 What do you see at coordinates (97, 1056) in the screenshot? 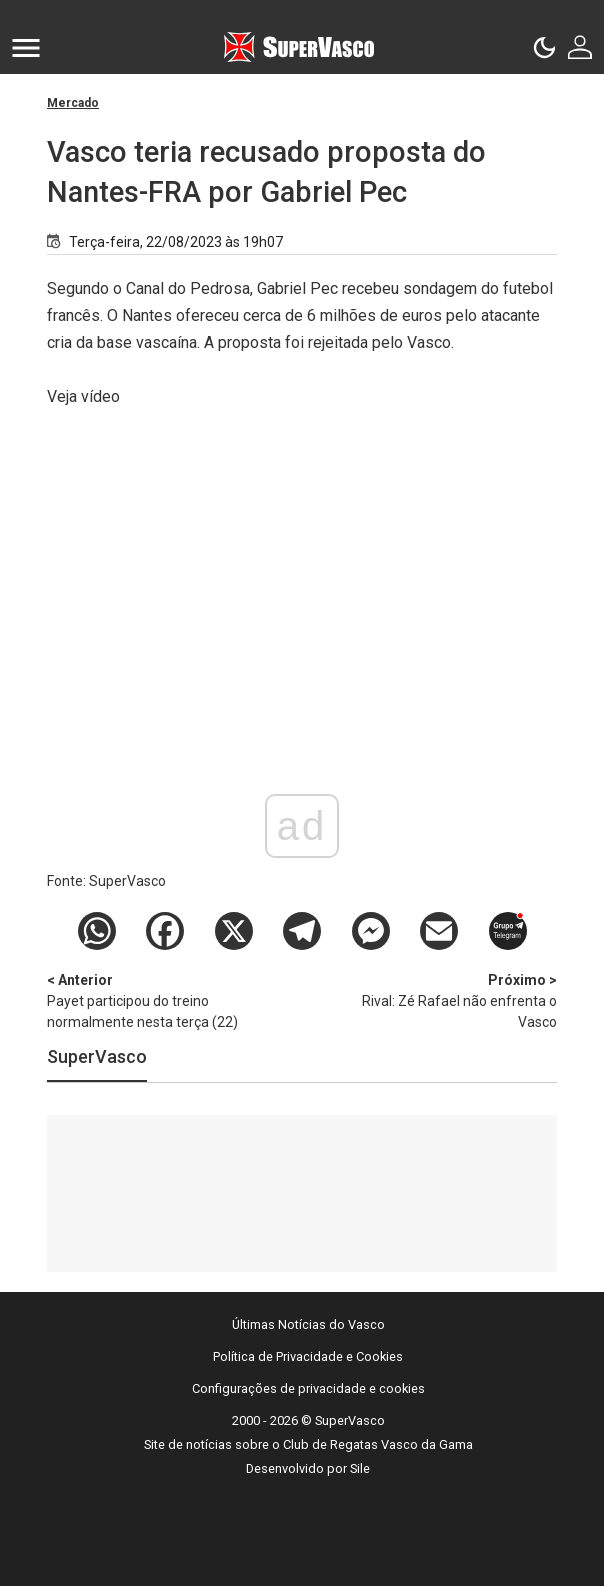
I see `SuperVasco` at bounding box center [97, 1056].